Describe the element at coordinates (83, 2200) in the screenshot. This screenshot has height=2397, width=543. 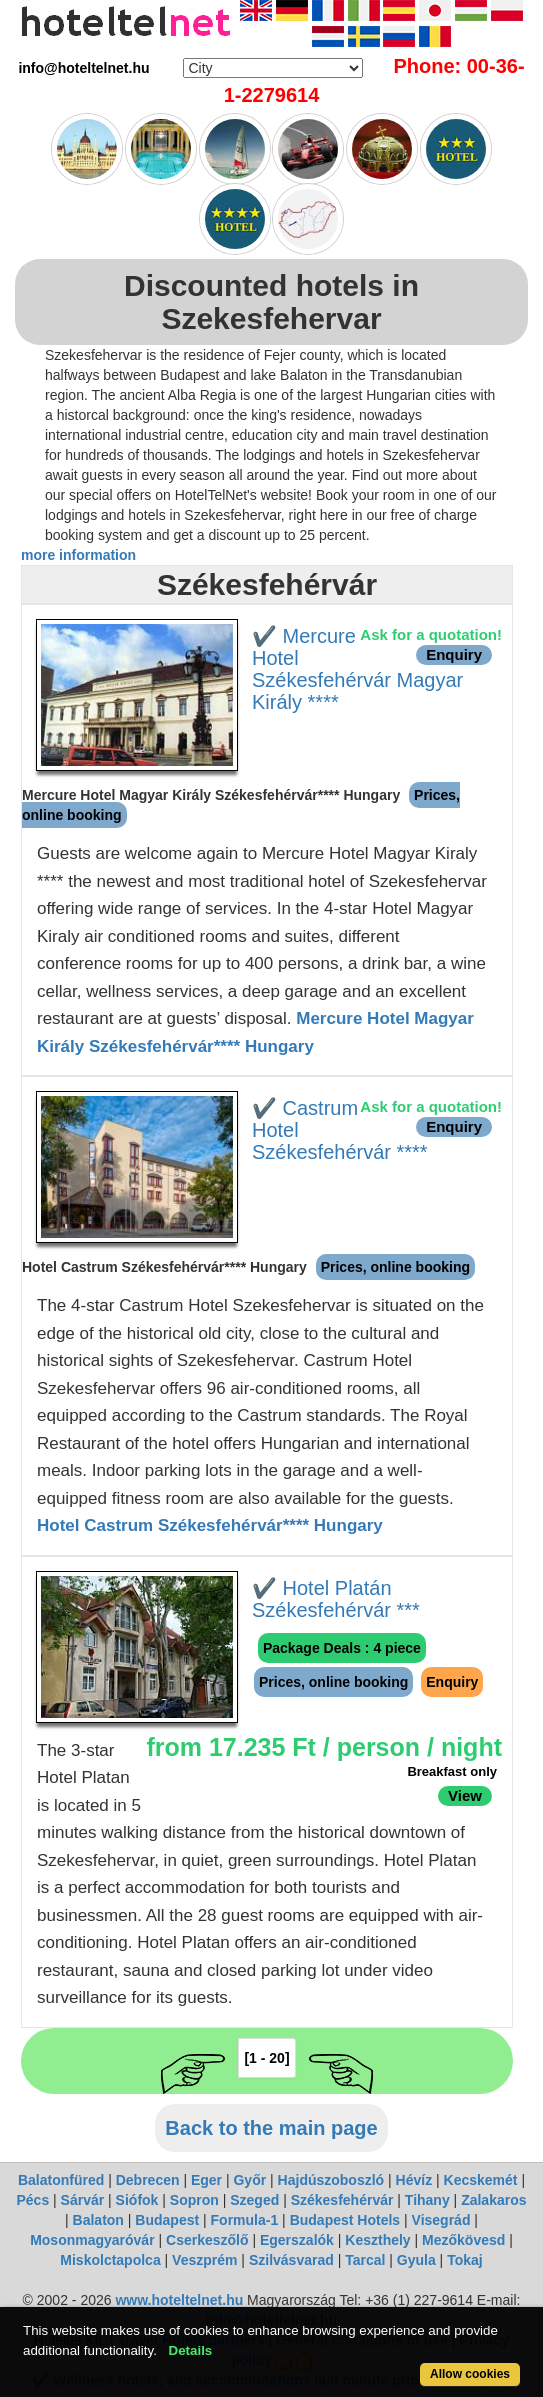
I see `Sárvár` at that location.